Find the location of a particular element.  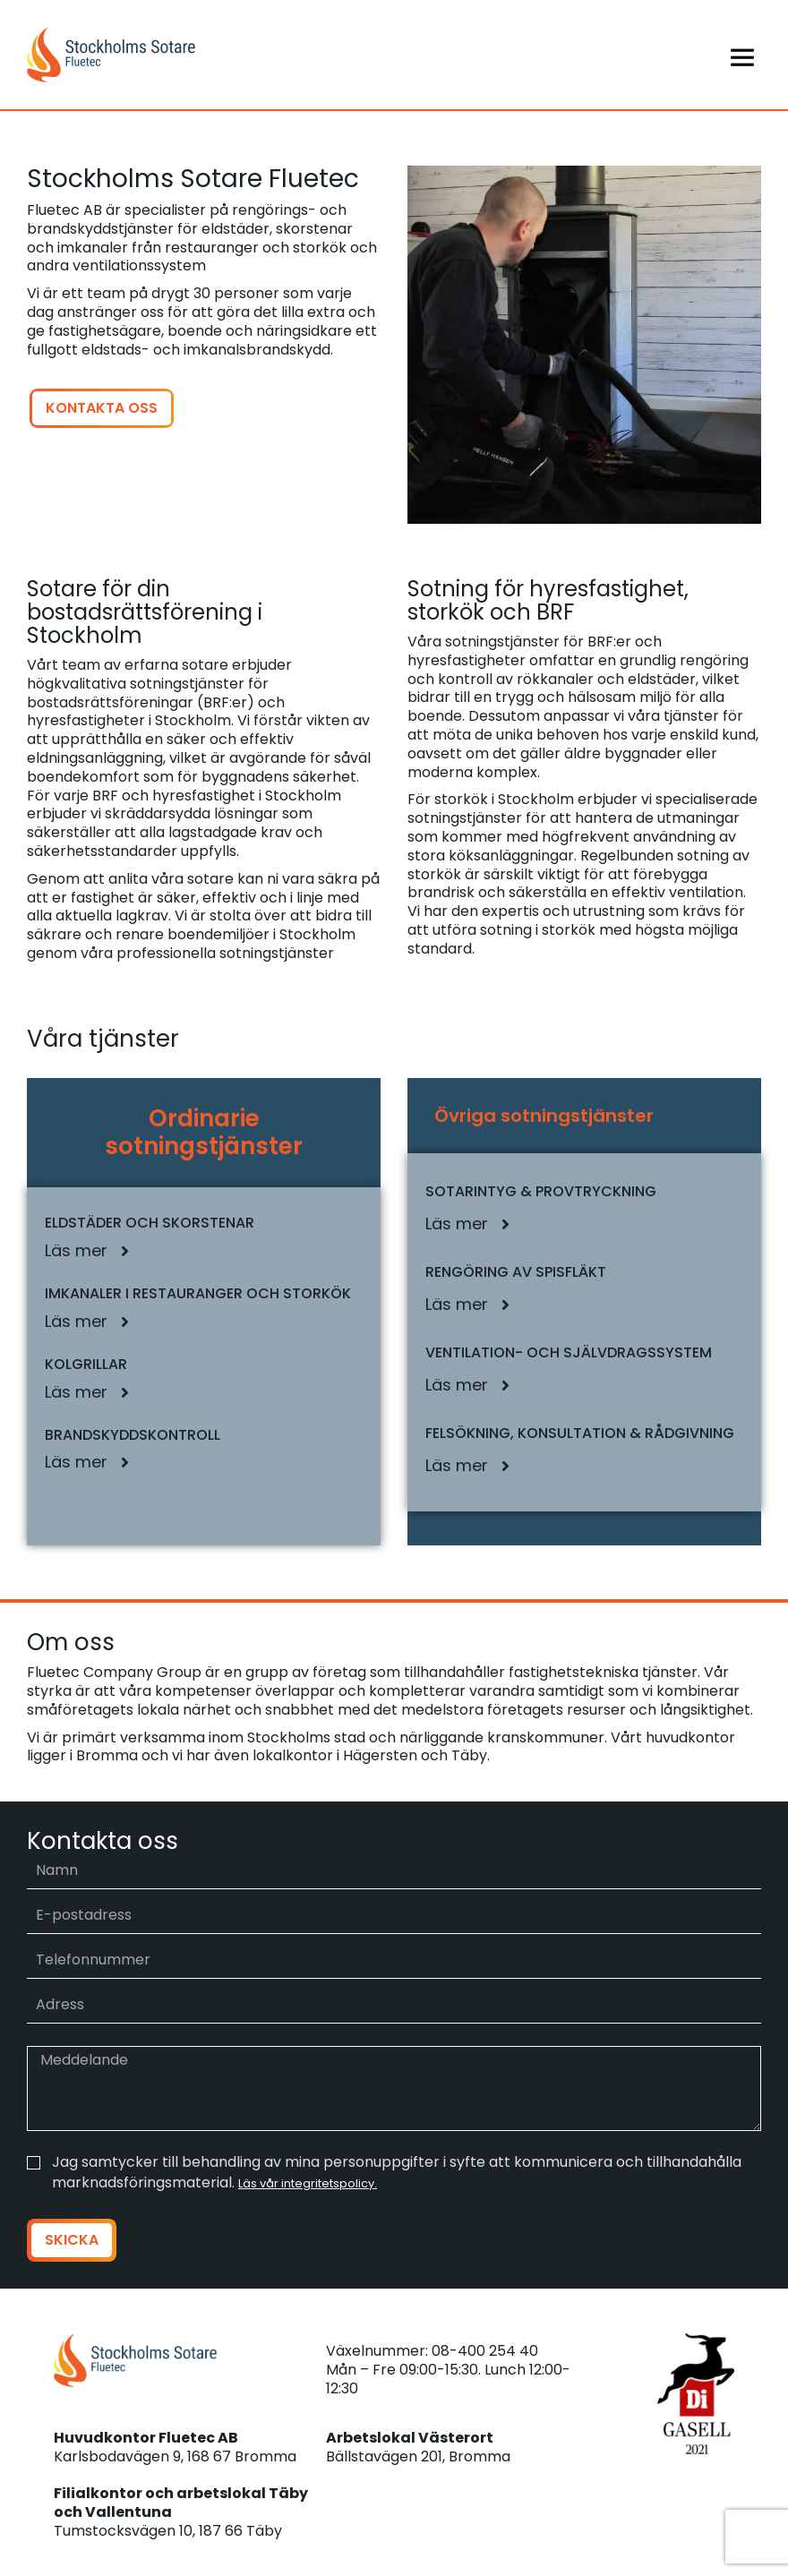

[Menu] is located at coordinates (577, 54).